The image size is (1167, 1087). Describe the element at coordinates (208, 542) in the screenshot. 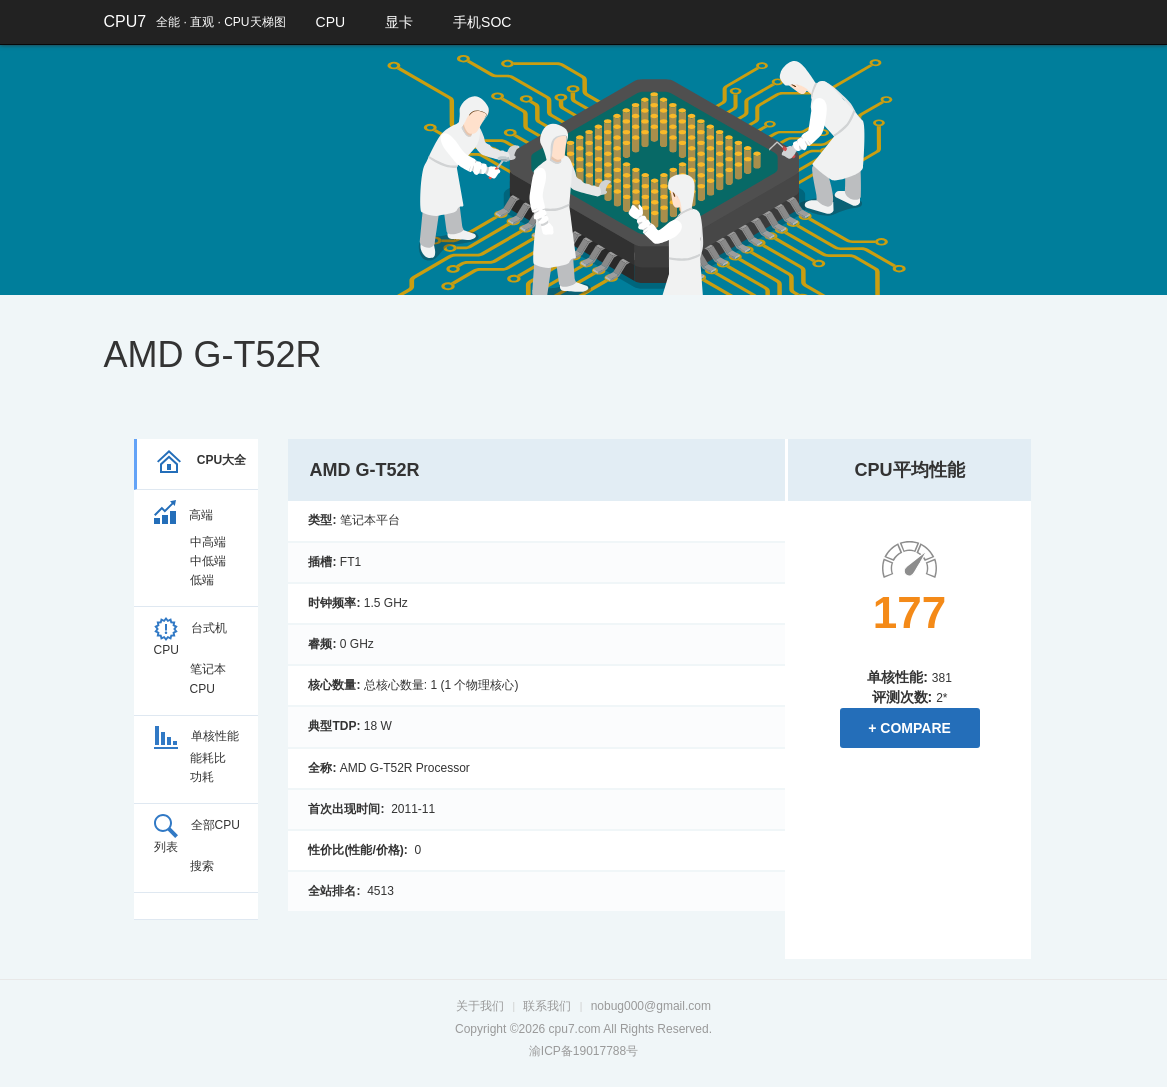

I see `中高端` at that location.